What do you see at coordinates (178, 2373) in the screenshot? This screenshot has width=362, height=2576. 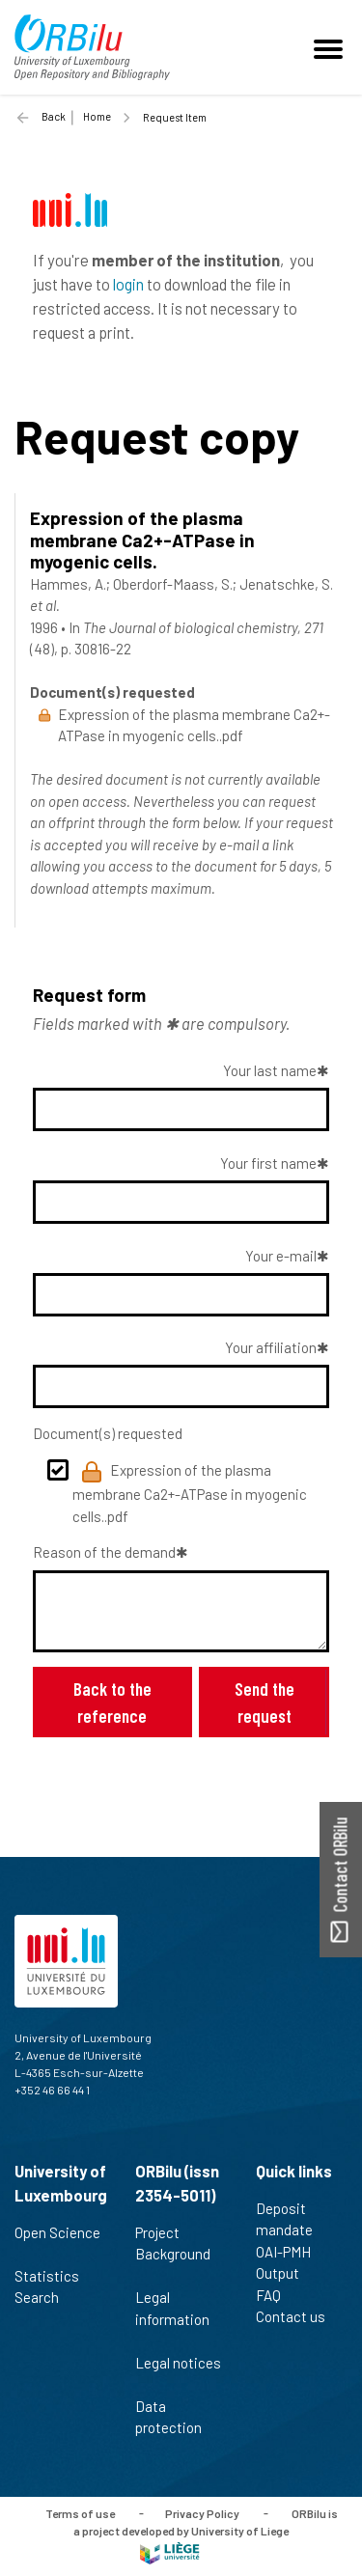 I see `Legal notices` at bounding box center [178, 2373].